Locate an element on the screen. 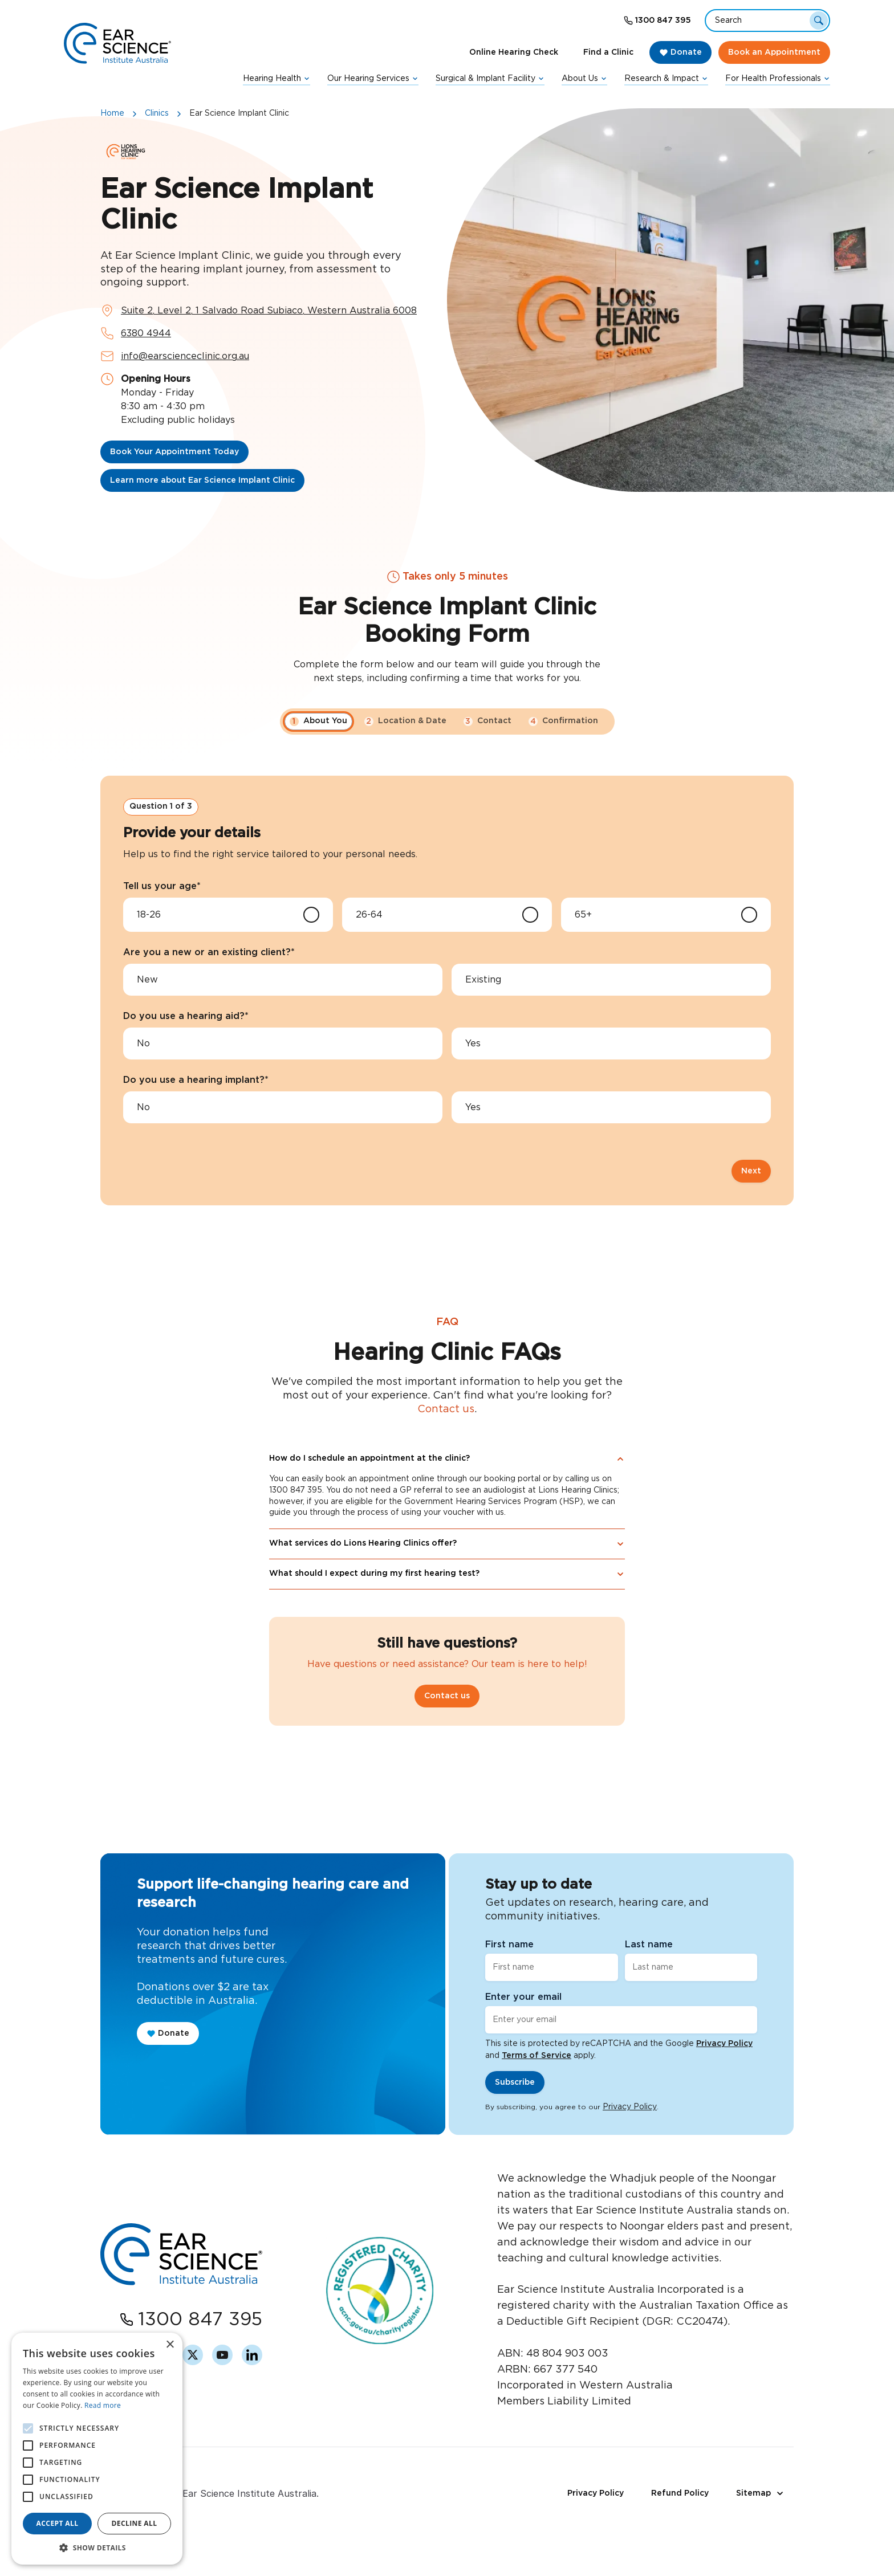 The image size is (894, 2576). Terms of Service is located at coordinates (536, 2056).